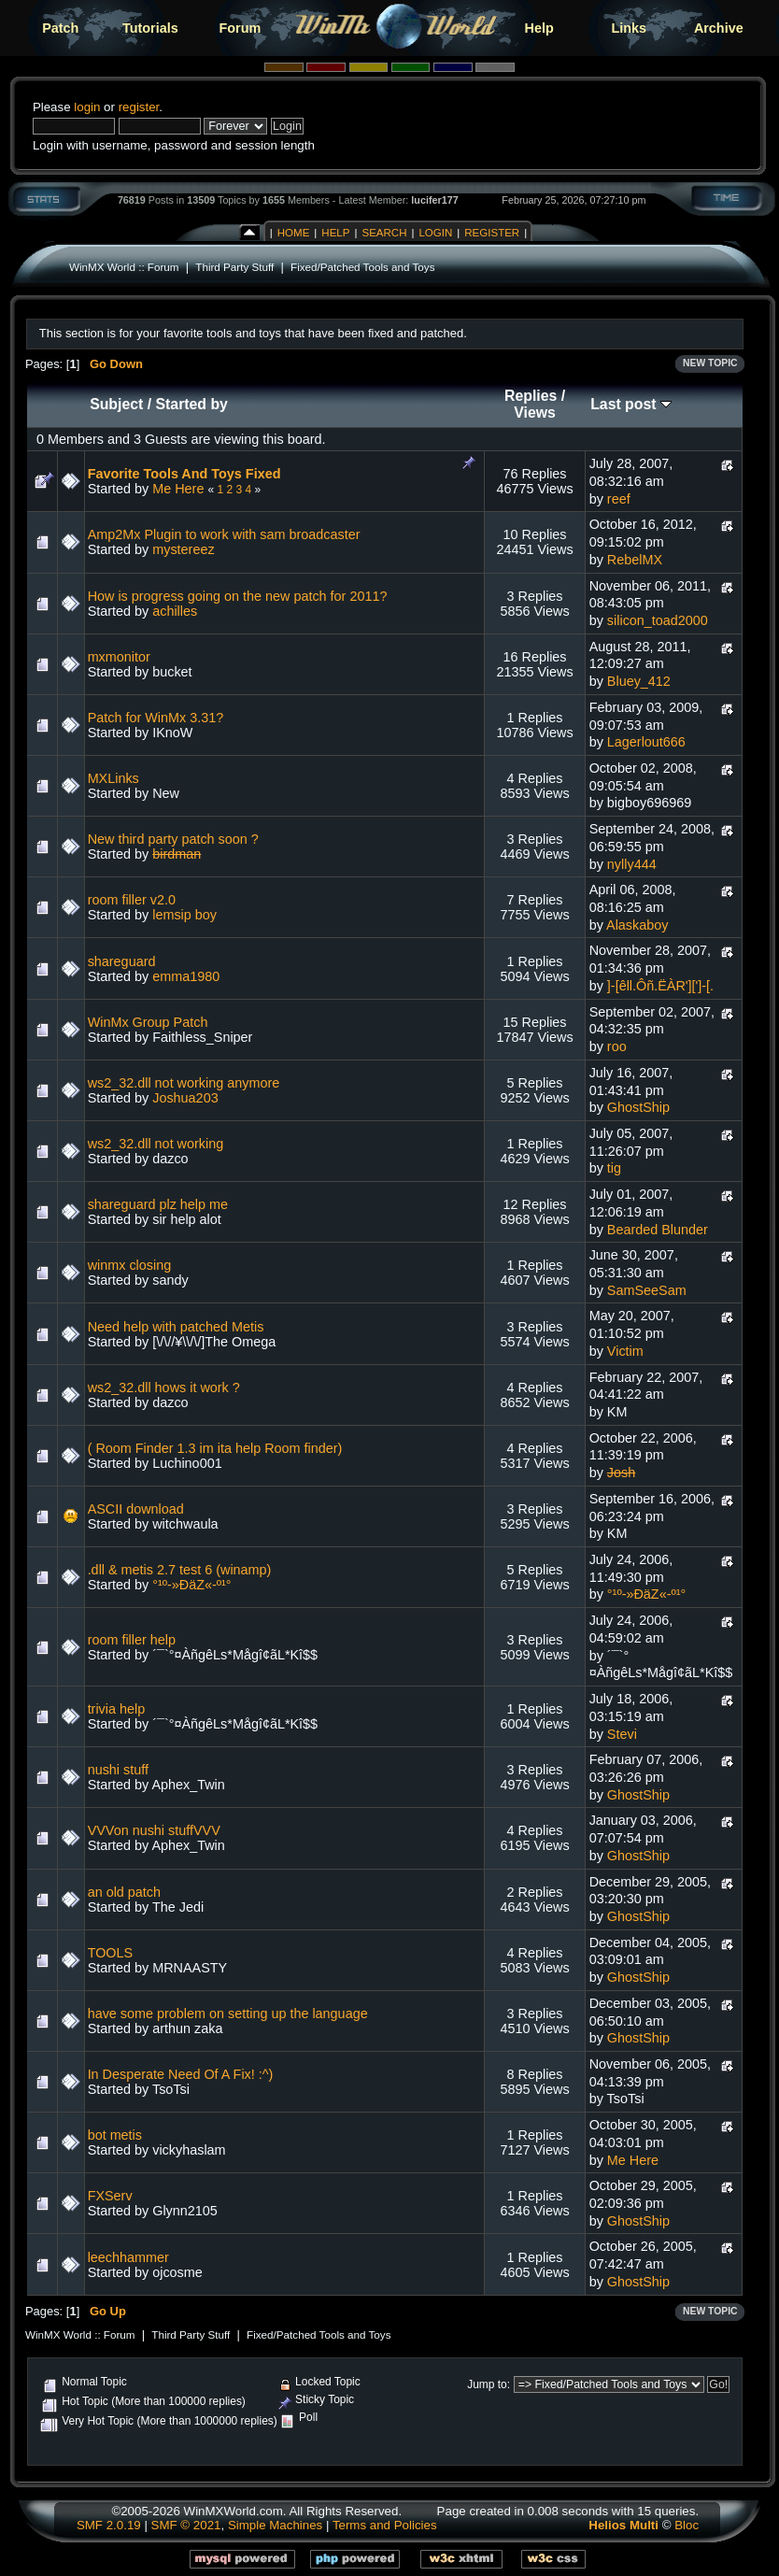 Image resolution: width=779 pixels, height=2576 pixels. What do you see at coordinates (164, 1387) in the screenshot?
I see `ws2_32.dll hows it work ?` at bounding box center [164, 1387].